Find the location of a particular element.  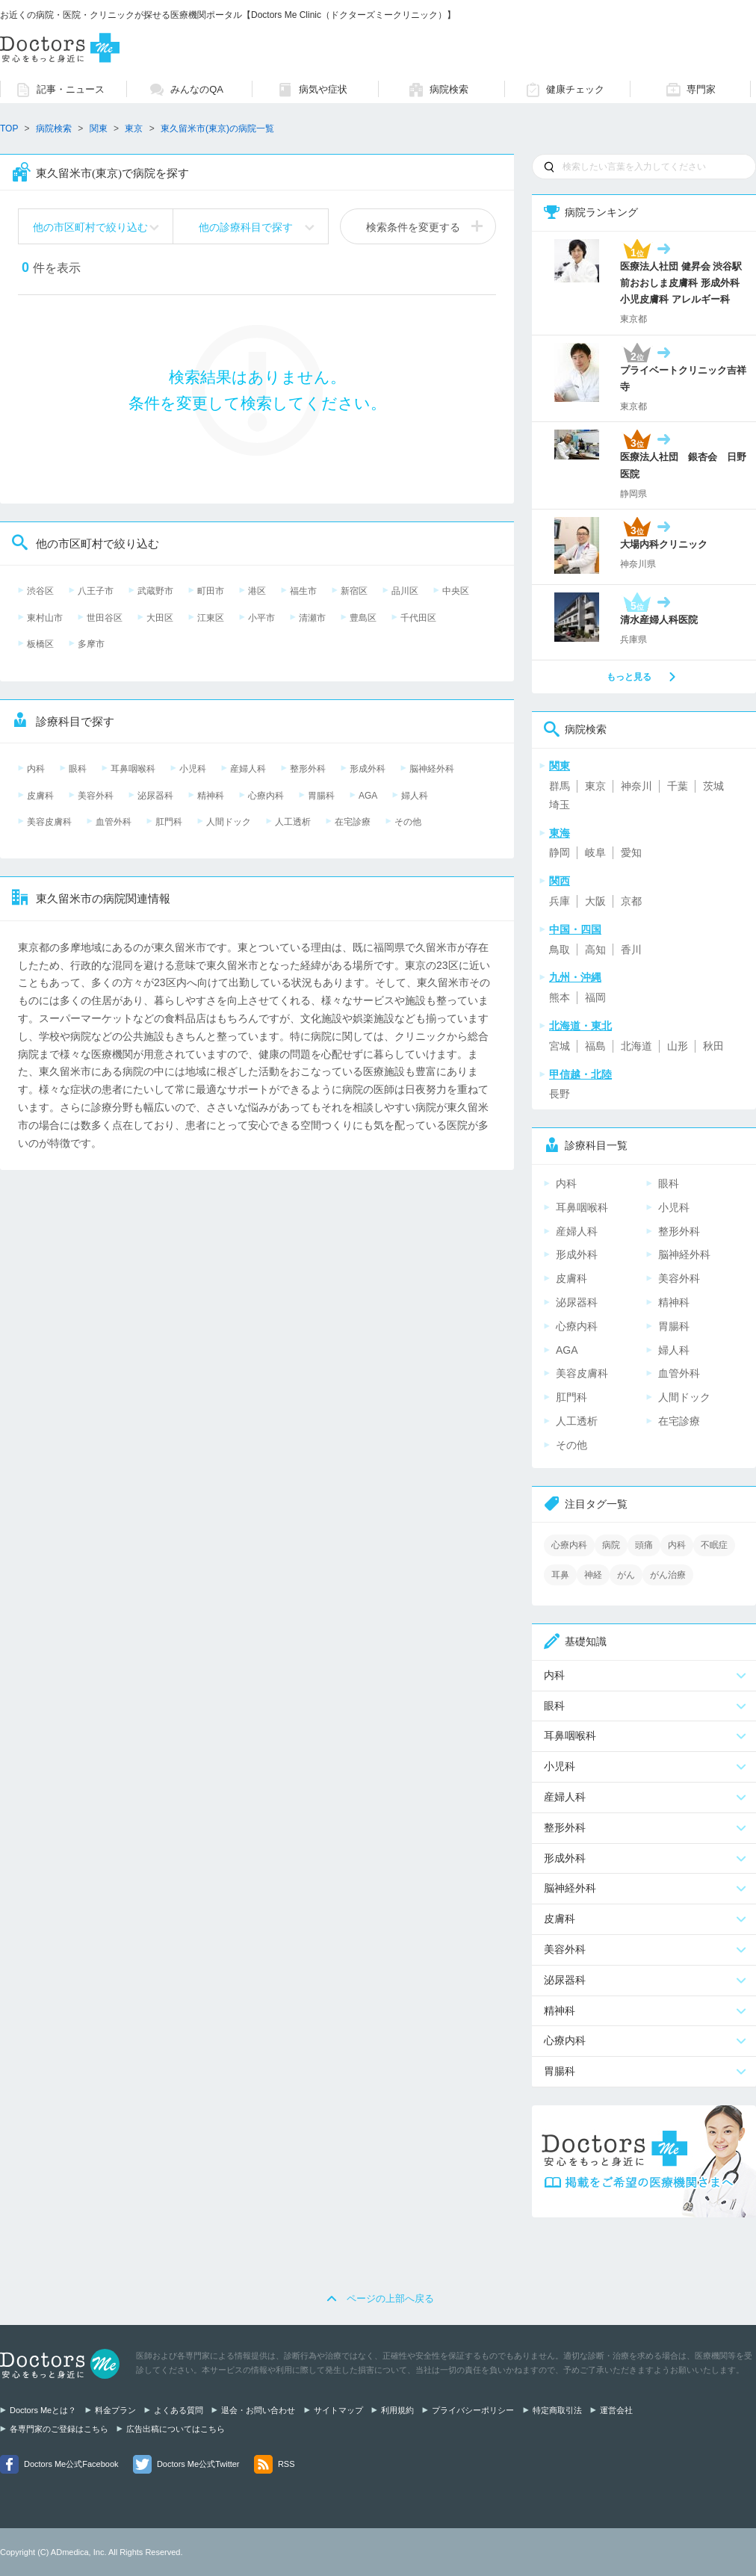

愛知 is located at coordinates (631, 852).